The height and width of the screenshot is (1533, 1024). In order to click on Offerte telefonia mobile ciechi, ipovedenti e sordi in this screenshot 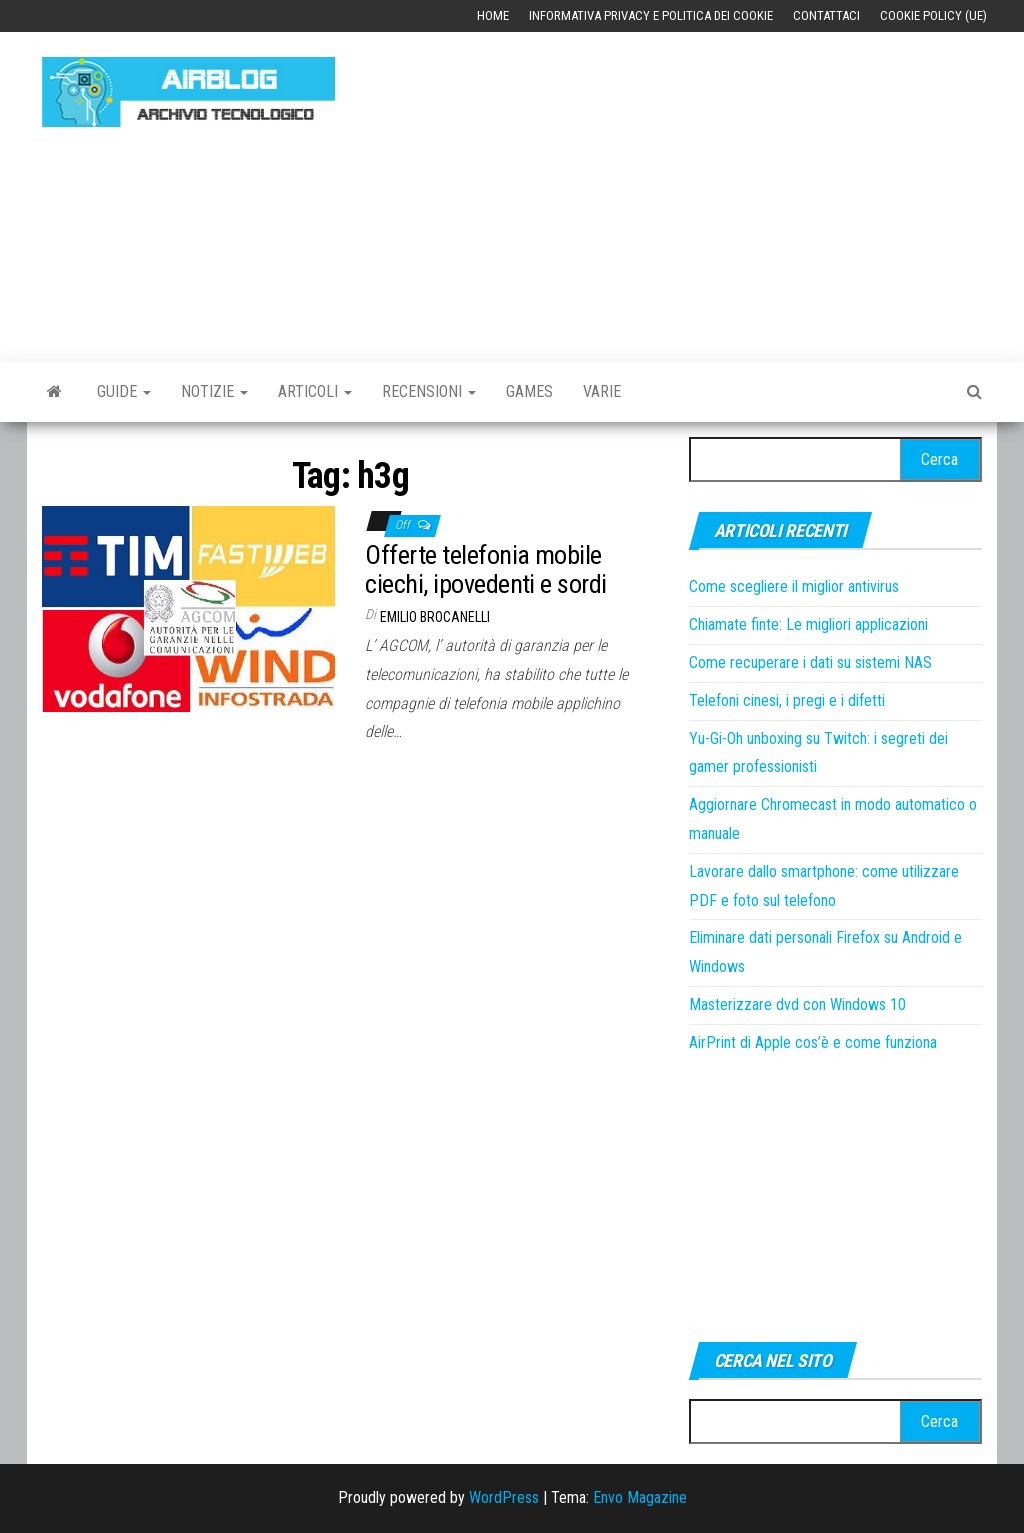, I will do `click(485, 569)`.